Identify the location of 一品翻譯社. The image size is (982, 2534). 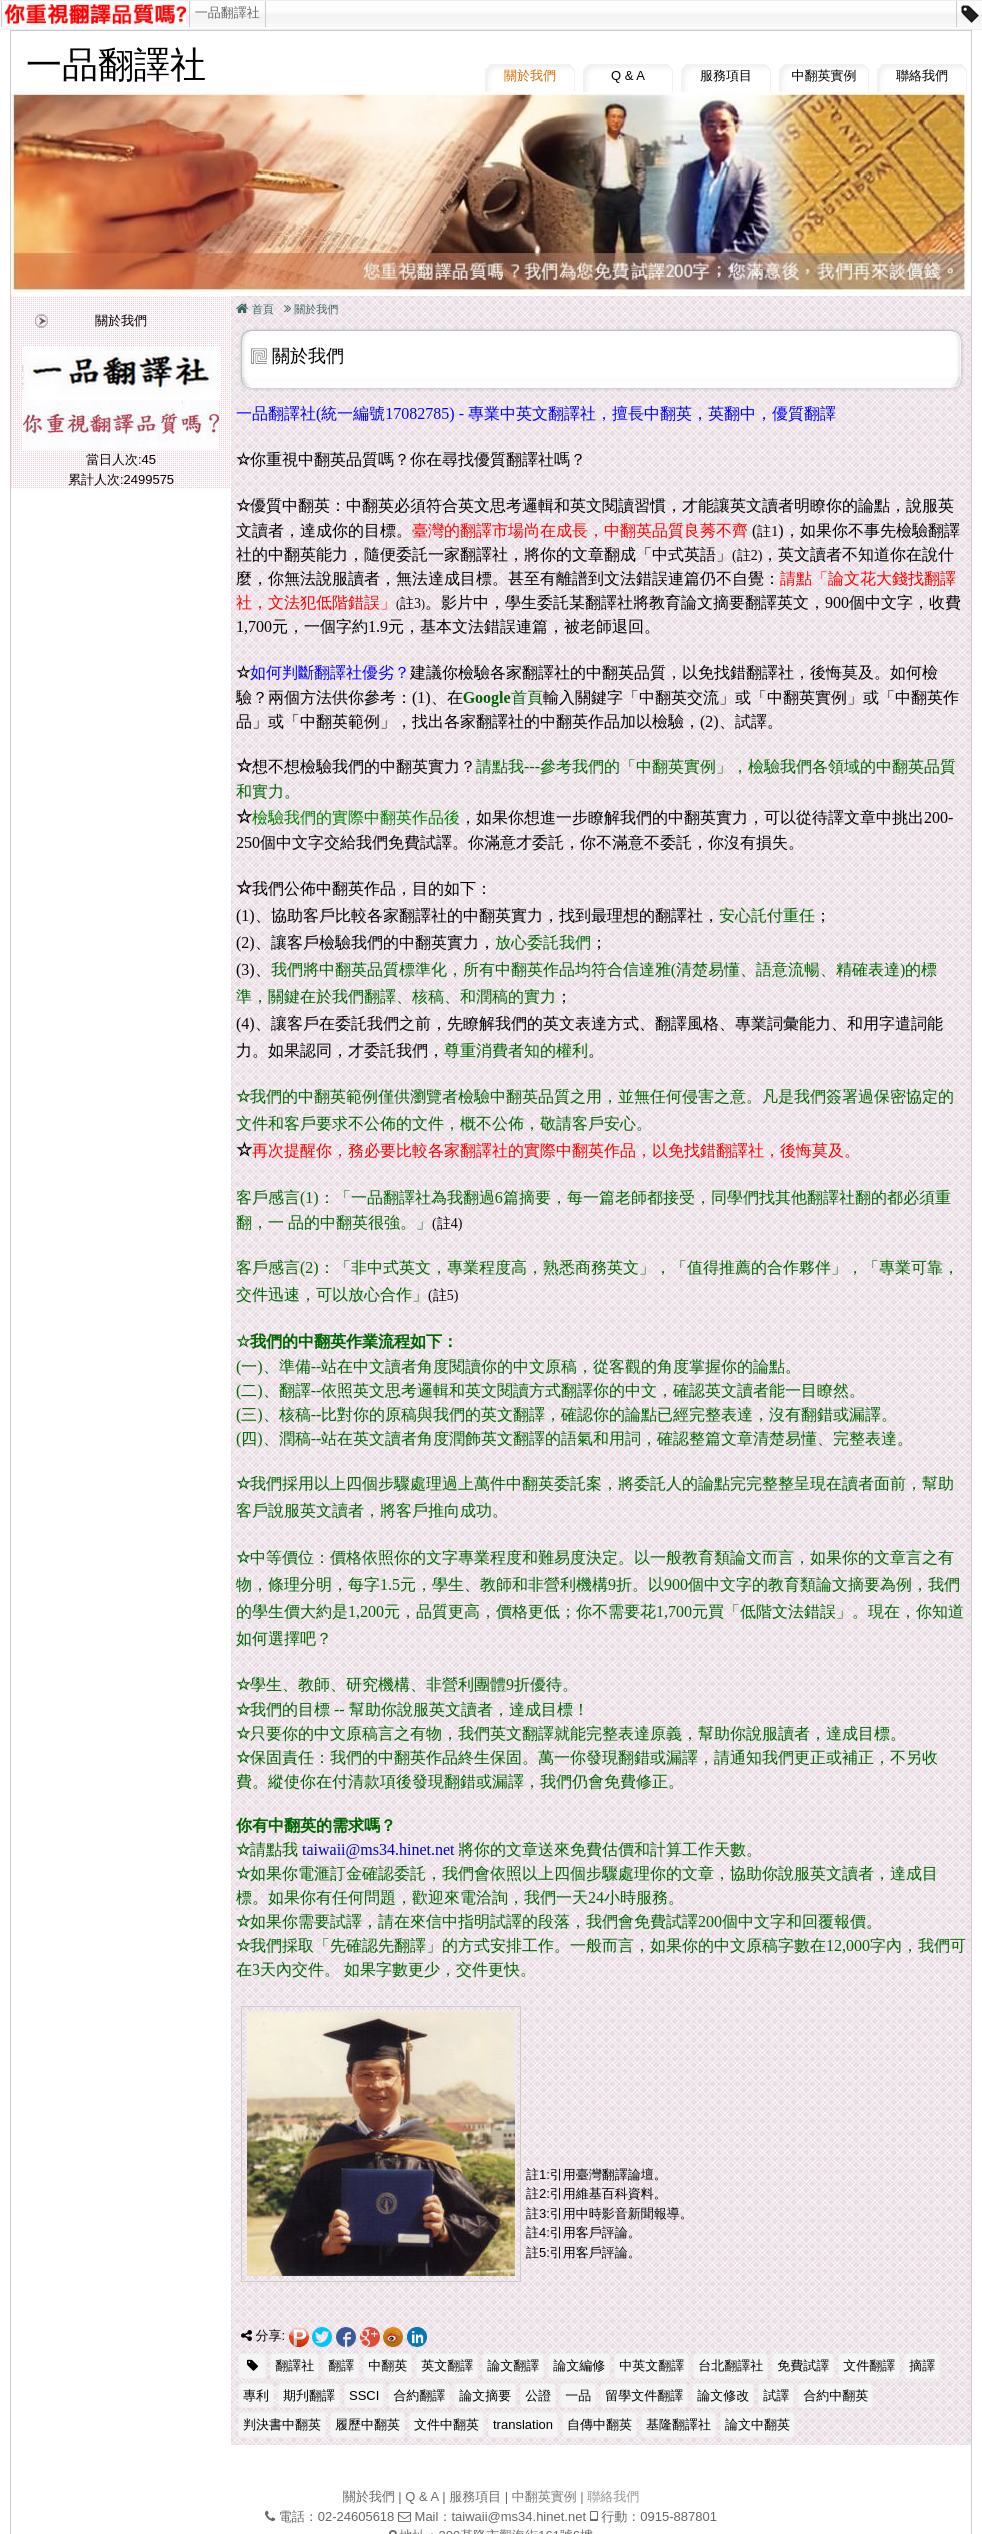
(227, 12).